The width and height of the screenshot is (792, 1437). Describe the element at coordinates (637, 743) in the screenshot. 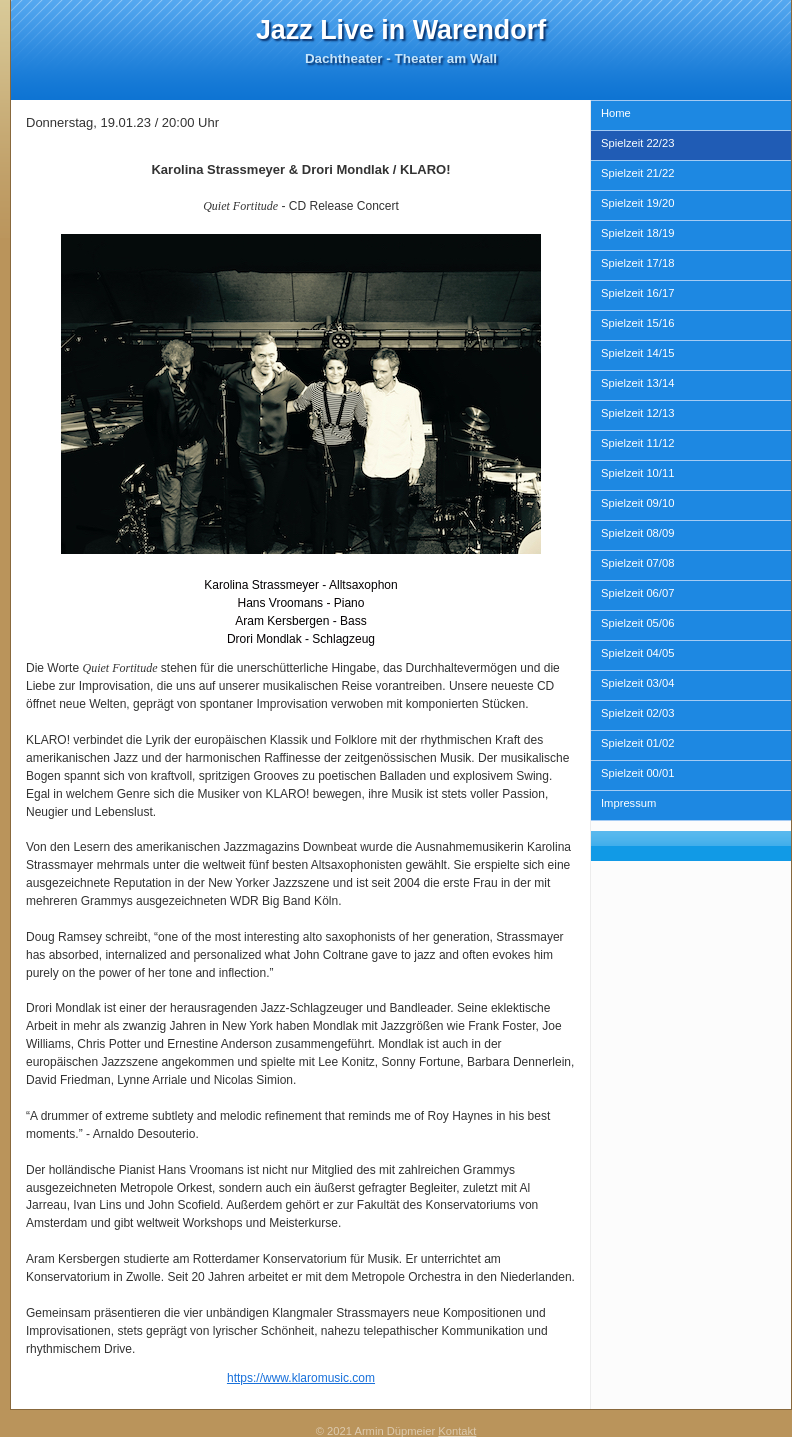

I see `Spielzeit 01/02` at that location.